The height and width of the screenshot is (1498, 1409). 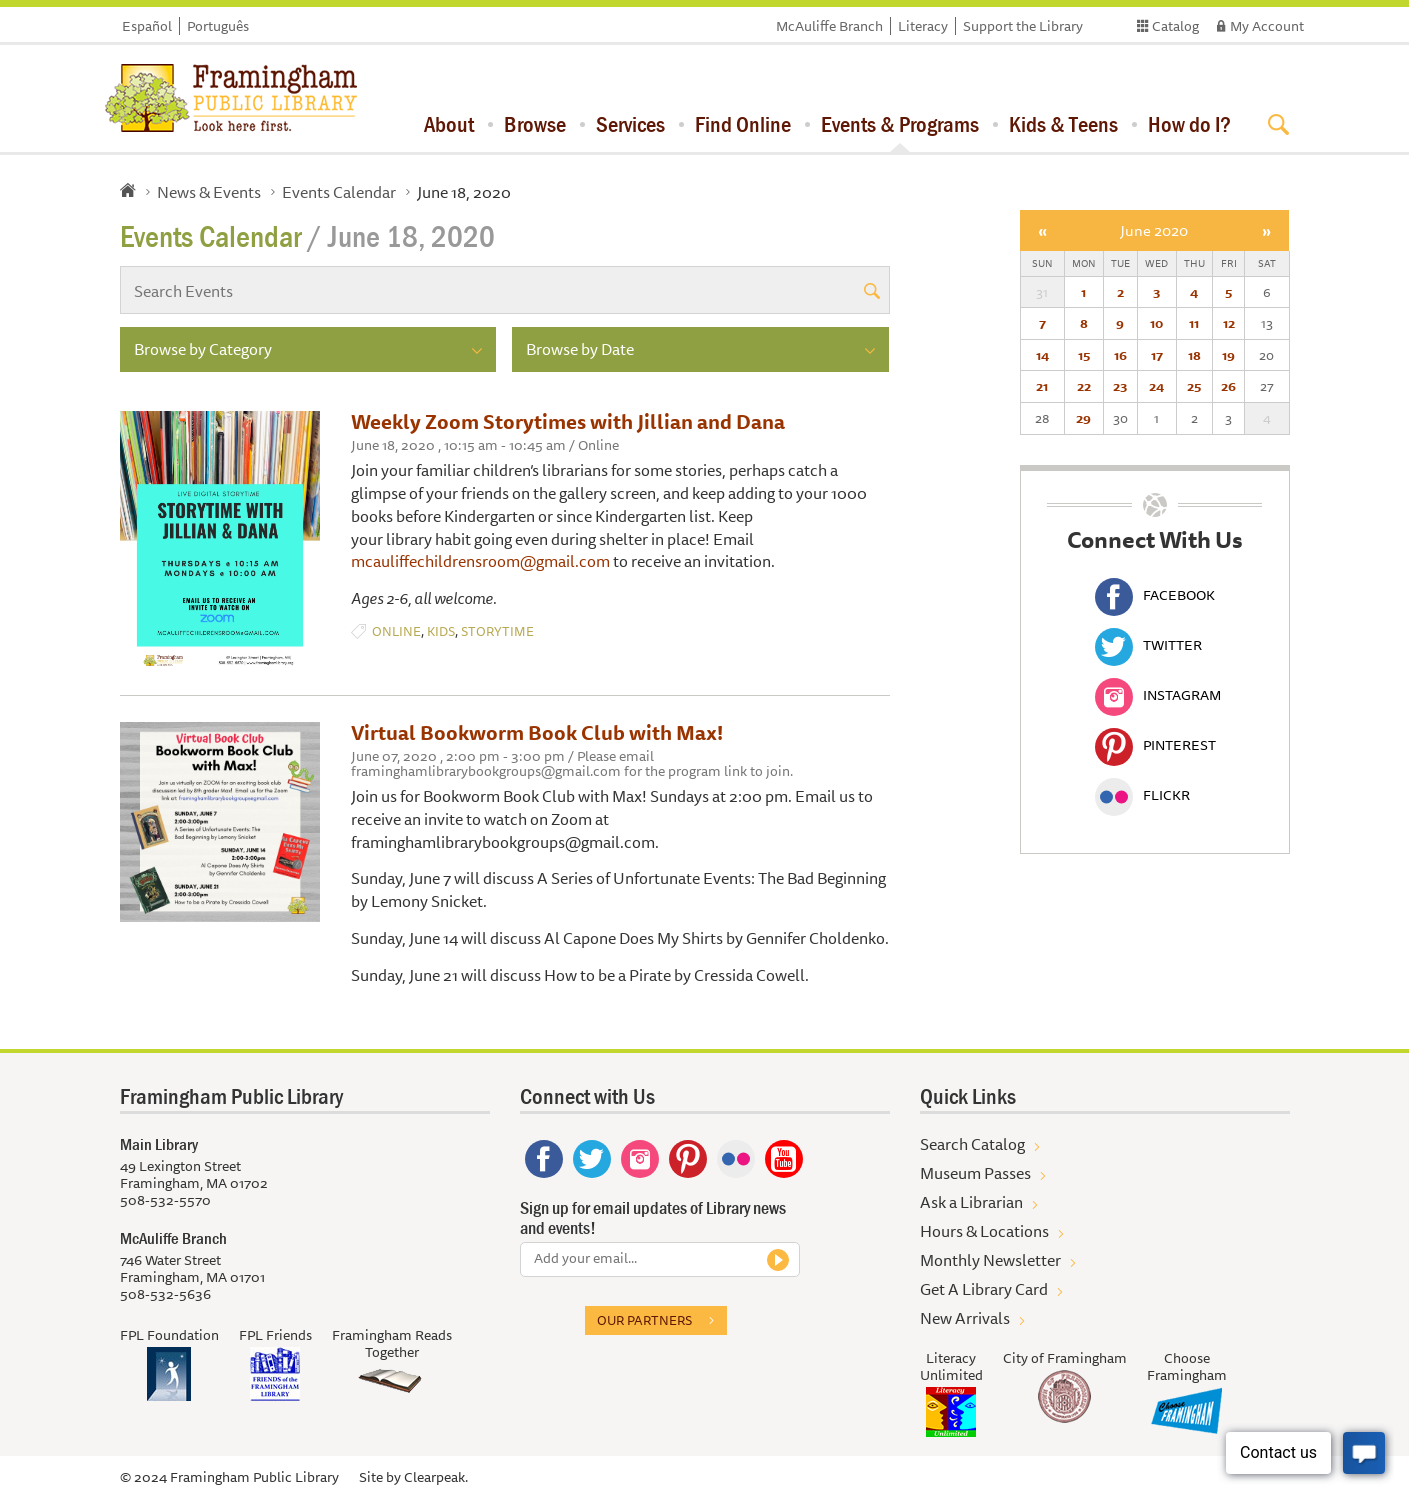 I want to click on Events Calendar, so click(x=339, y=192).